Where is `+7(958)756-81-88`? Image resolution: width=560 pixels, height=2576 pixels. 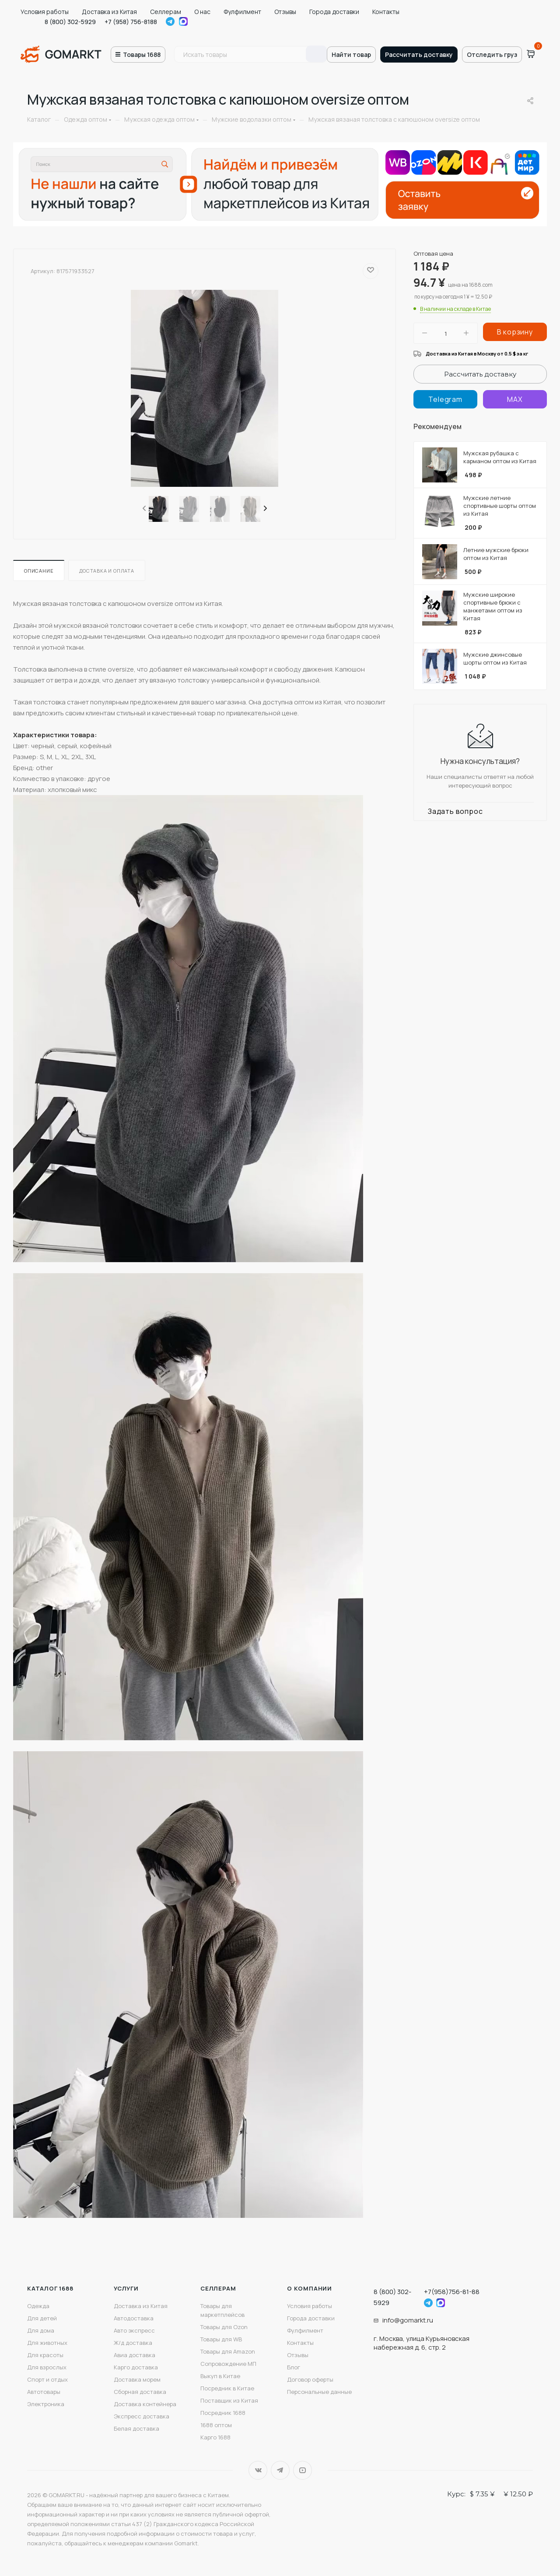
+7(958)756-81-88 is located at coordinates (452, 2291).